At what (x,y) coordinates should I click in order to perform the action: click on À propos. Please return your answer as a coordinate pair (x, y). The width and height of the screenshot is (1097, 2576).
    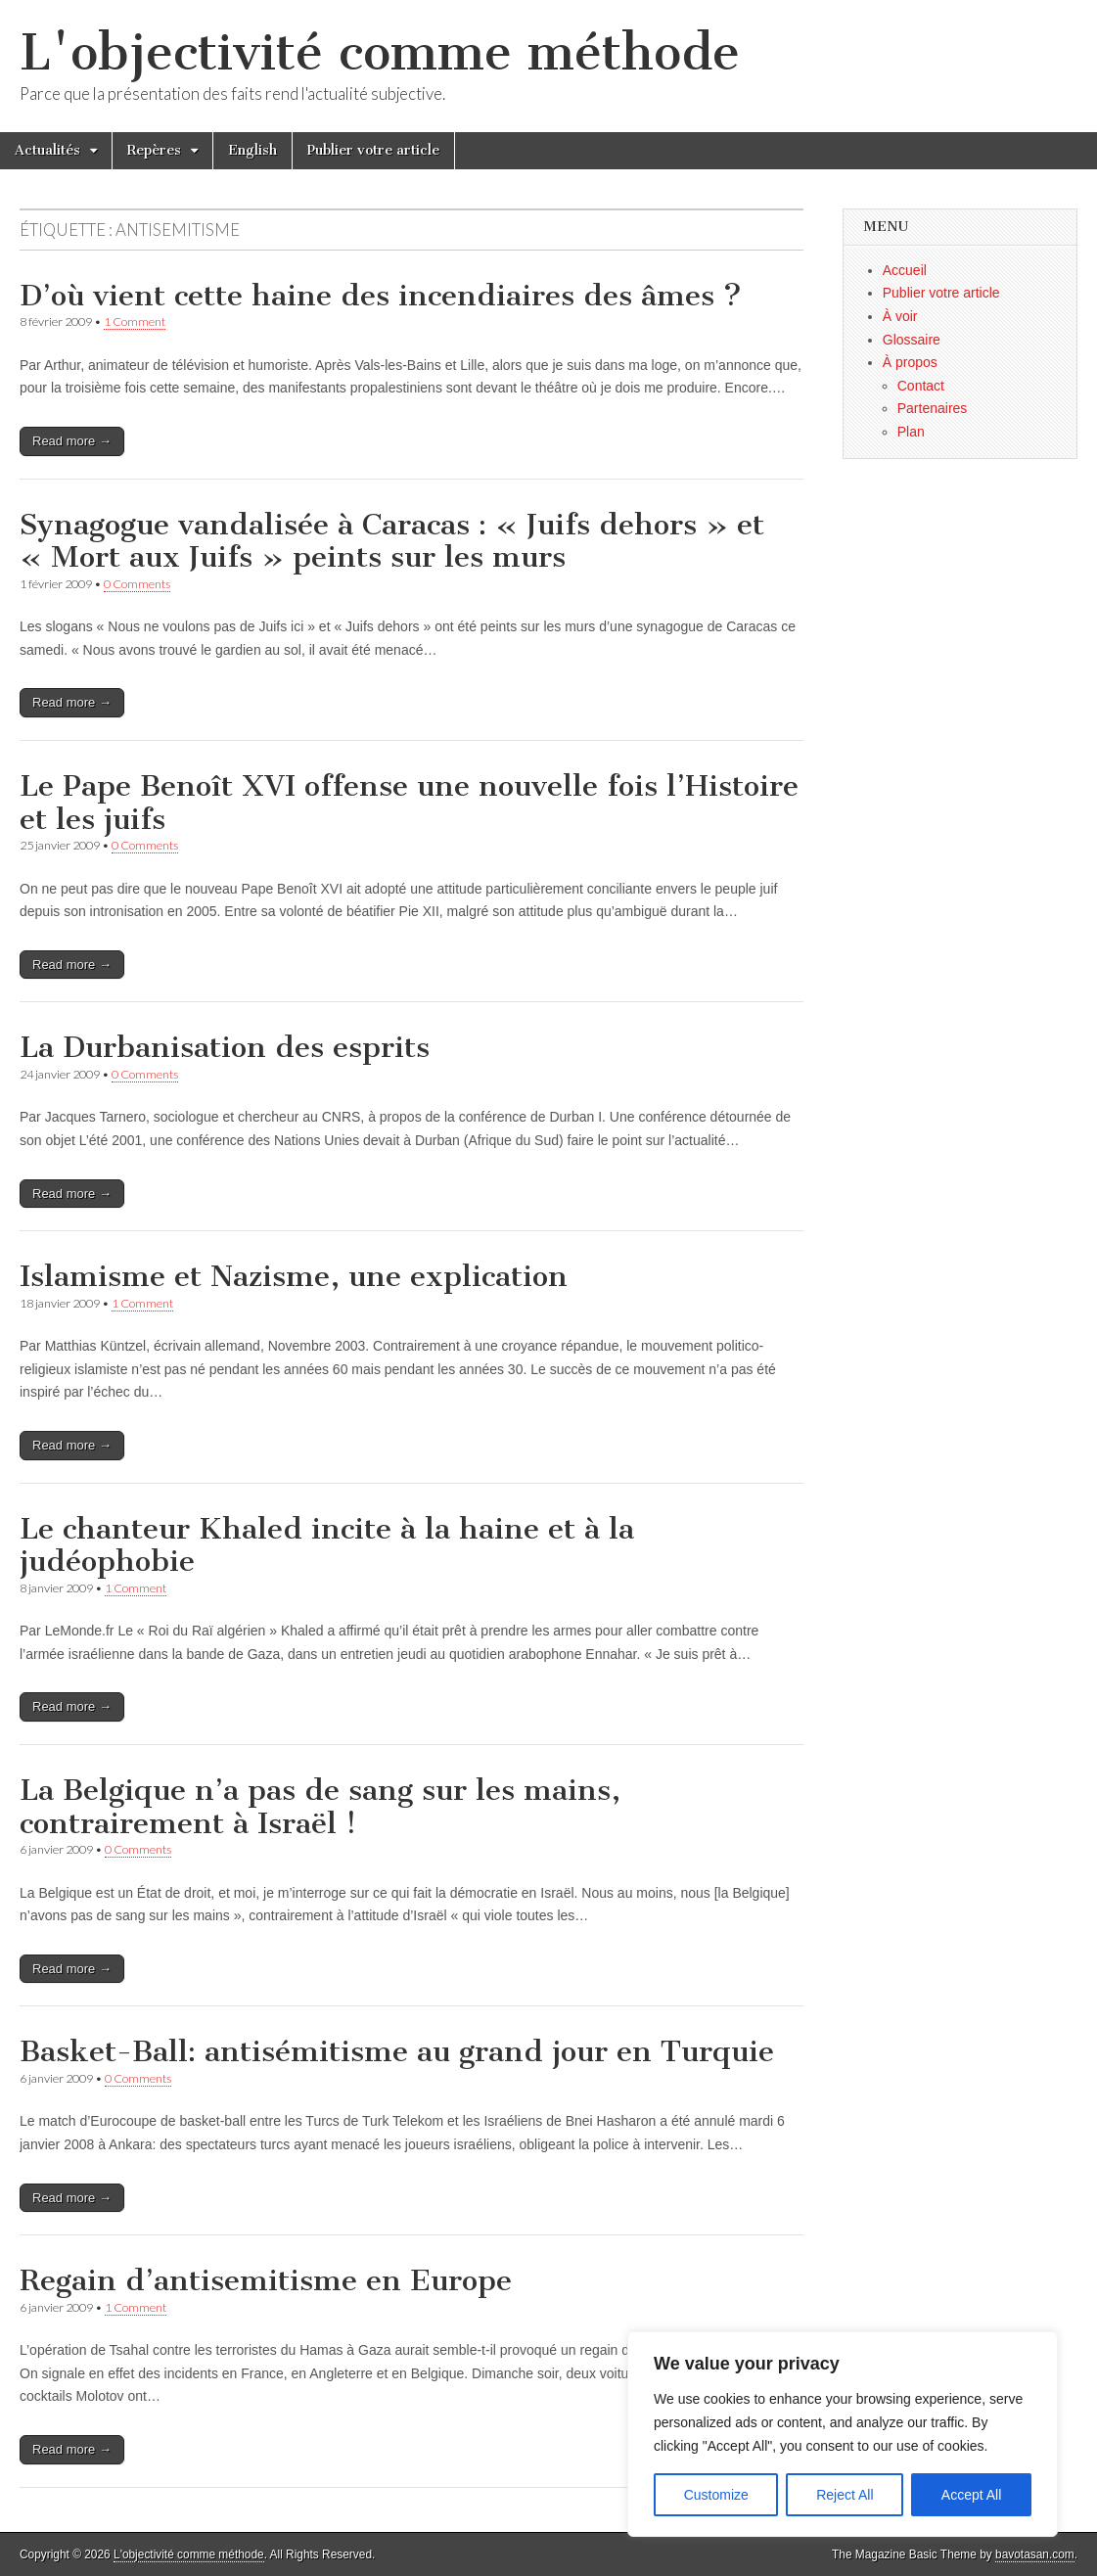
    Looking at the image, I should click on (910, 362).